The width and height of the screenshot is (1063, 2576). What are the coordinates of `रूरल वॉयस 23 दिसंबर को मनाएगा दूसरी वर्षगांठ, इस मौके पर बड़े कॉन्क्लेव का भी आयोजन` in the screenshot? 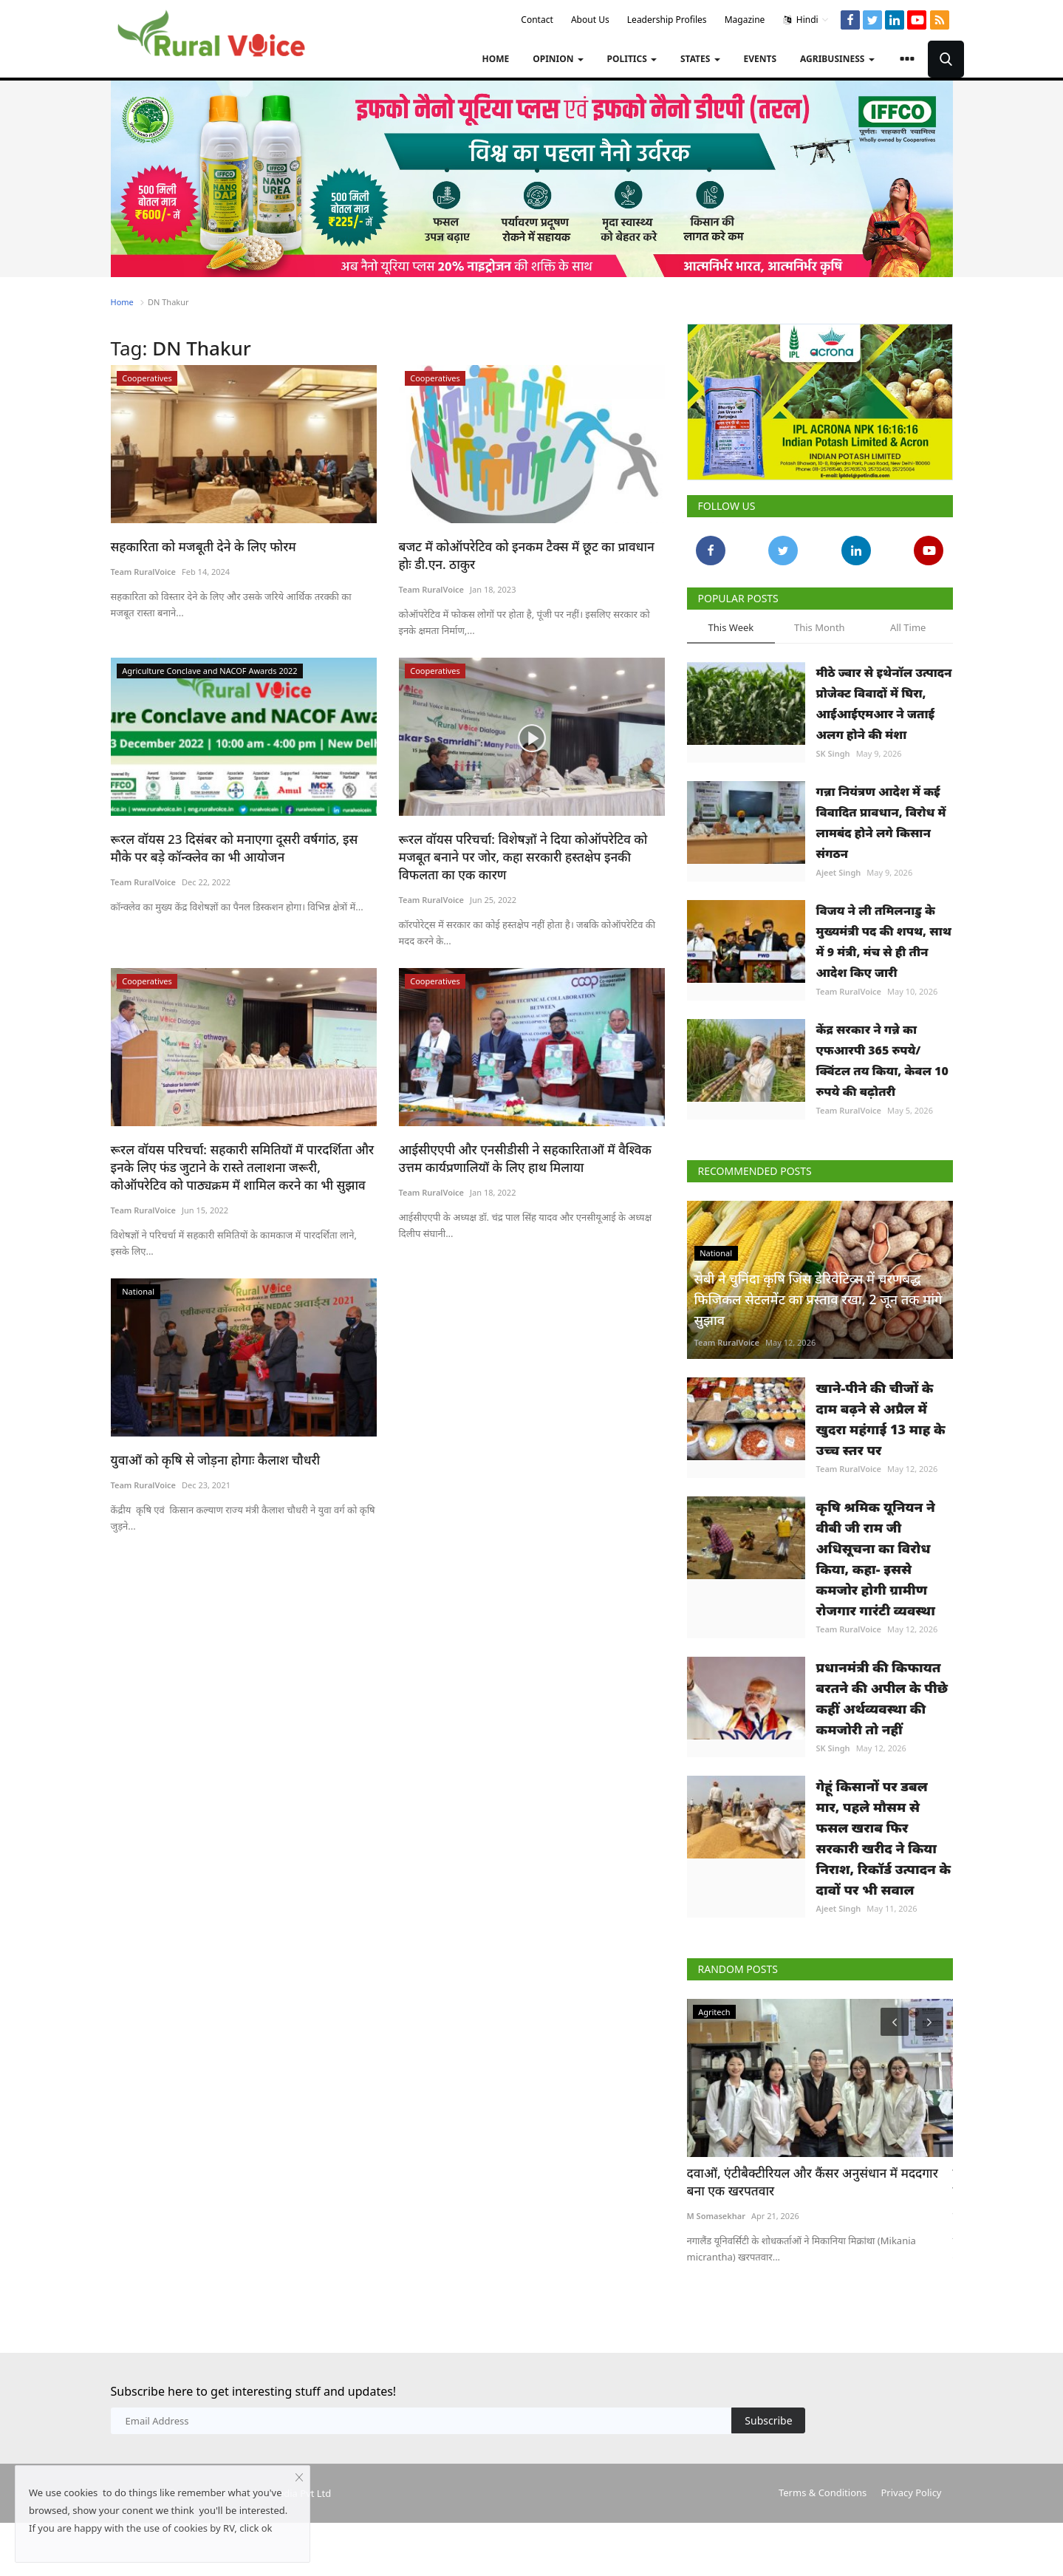 It's located at (234, 848).